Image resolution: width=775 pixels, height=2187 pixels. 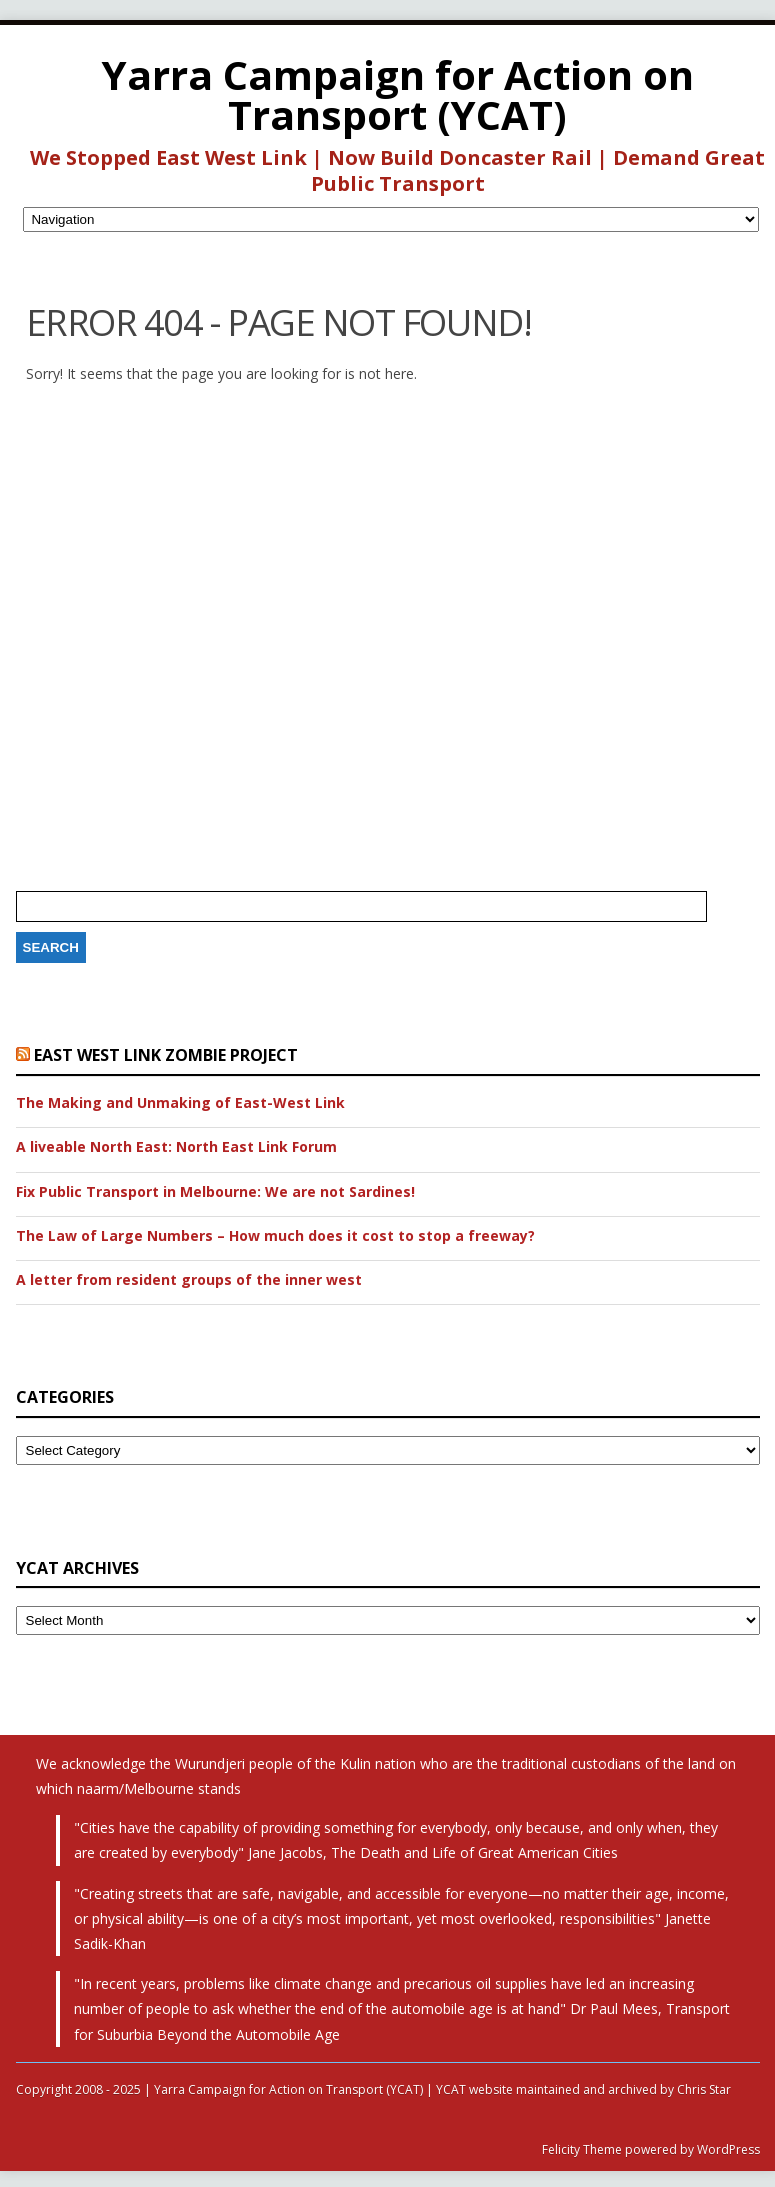 What do you see at coordinates (166, 1055) in the screenshot?
I see `East West Link Zombie Project` at bounding box center [166, 1055].